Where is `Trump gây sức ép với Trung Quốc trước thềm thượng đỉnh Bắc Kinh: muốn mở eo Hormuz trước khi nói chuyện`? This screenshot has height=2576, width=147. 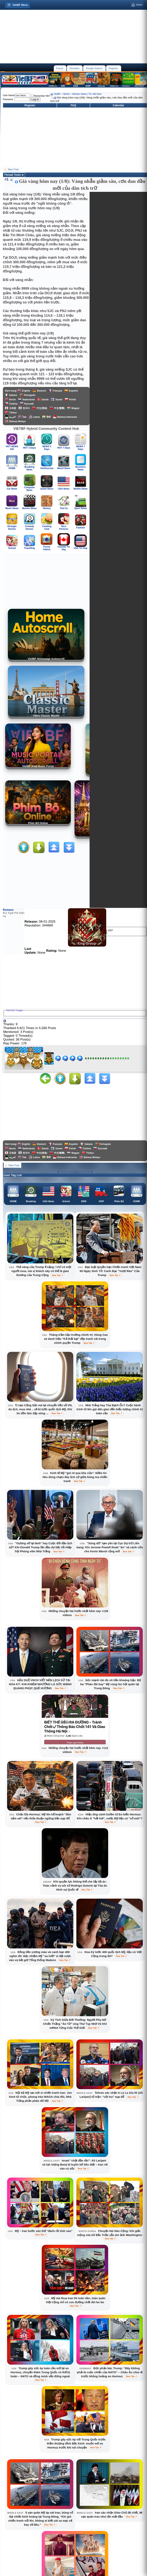
Trump gây sức ép với Trung Quốc trước thềm thượng đỉnh Bắc Kinh: muốn mở eo Hormuz trước khi nói chuyện is located at coordinates (75, 2443).